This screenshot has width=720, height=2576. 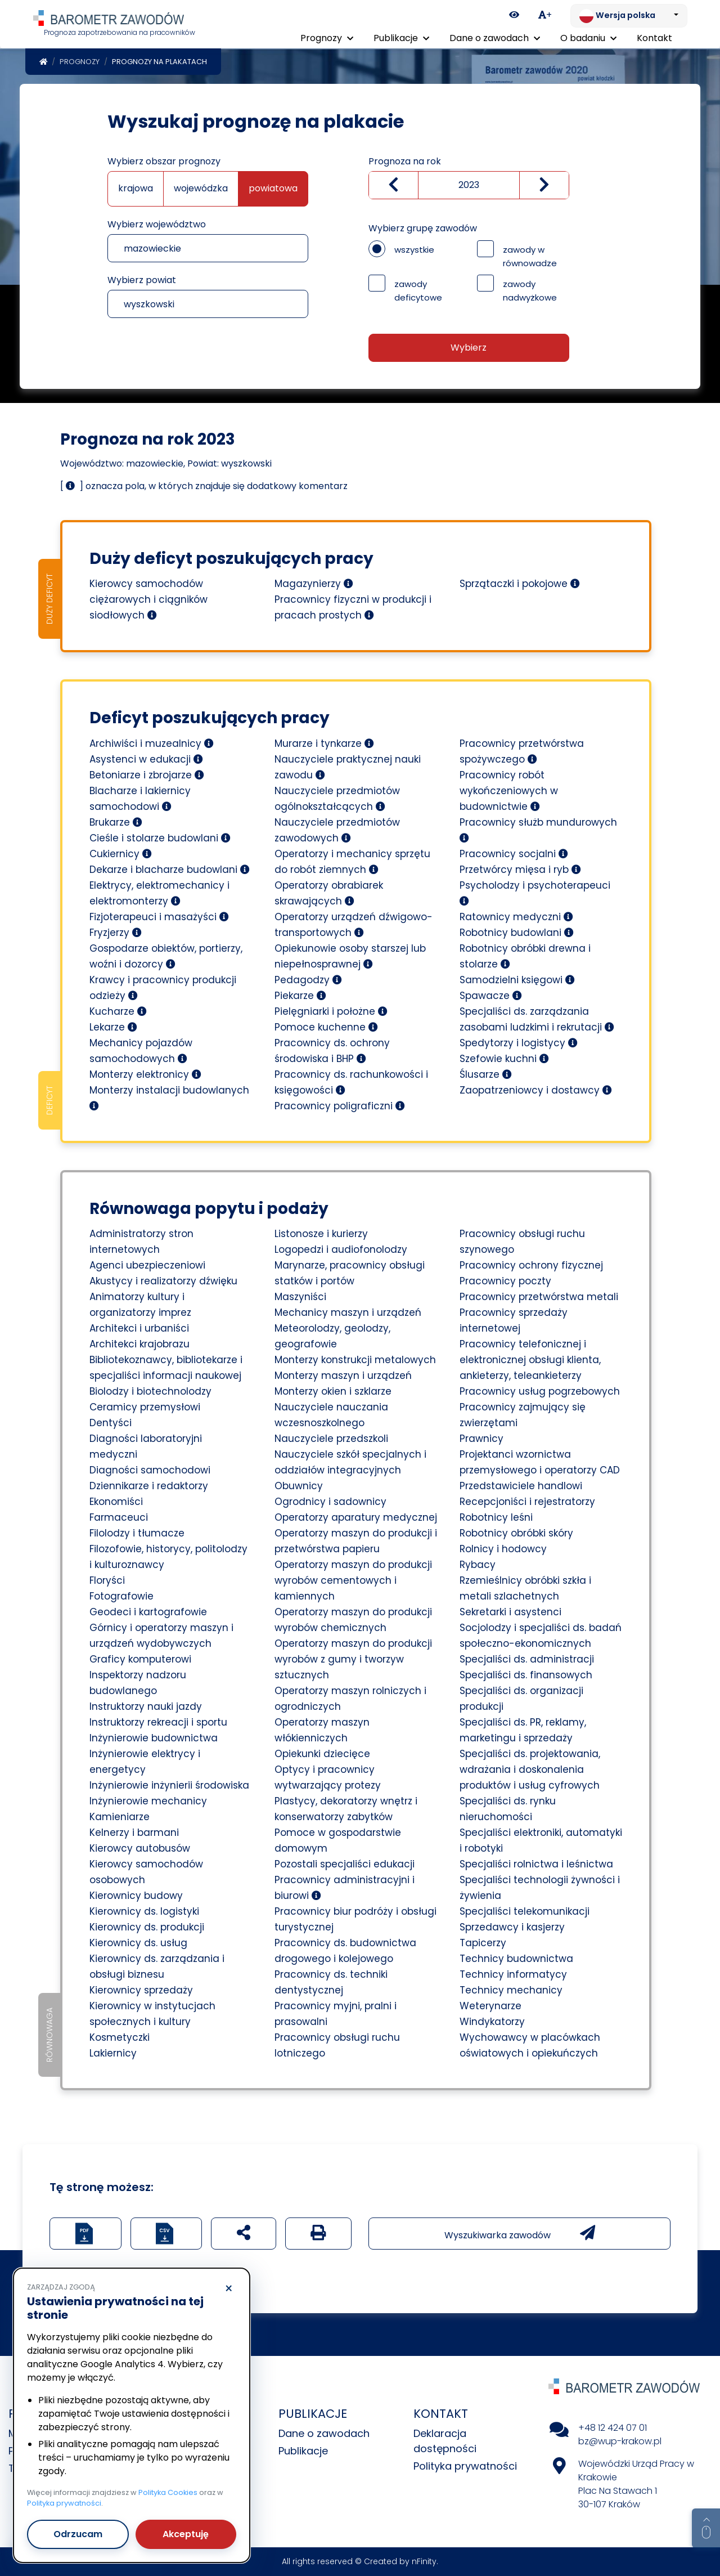 What do you see at coordinates (612, 2427) in the screenshot?
I see `+48 12 424 07 01` at bounding box center [612, 2427].